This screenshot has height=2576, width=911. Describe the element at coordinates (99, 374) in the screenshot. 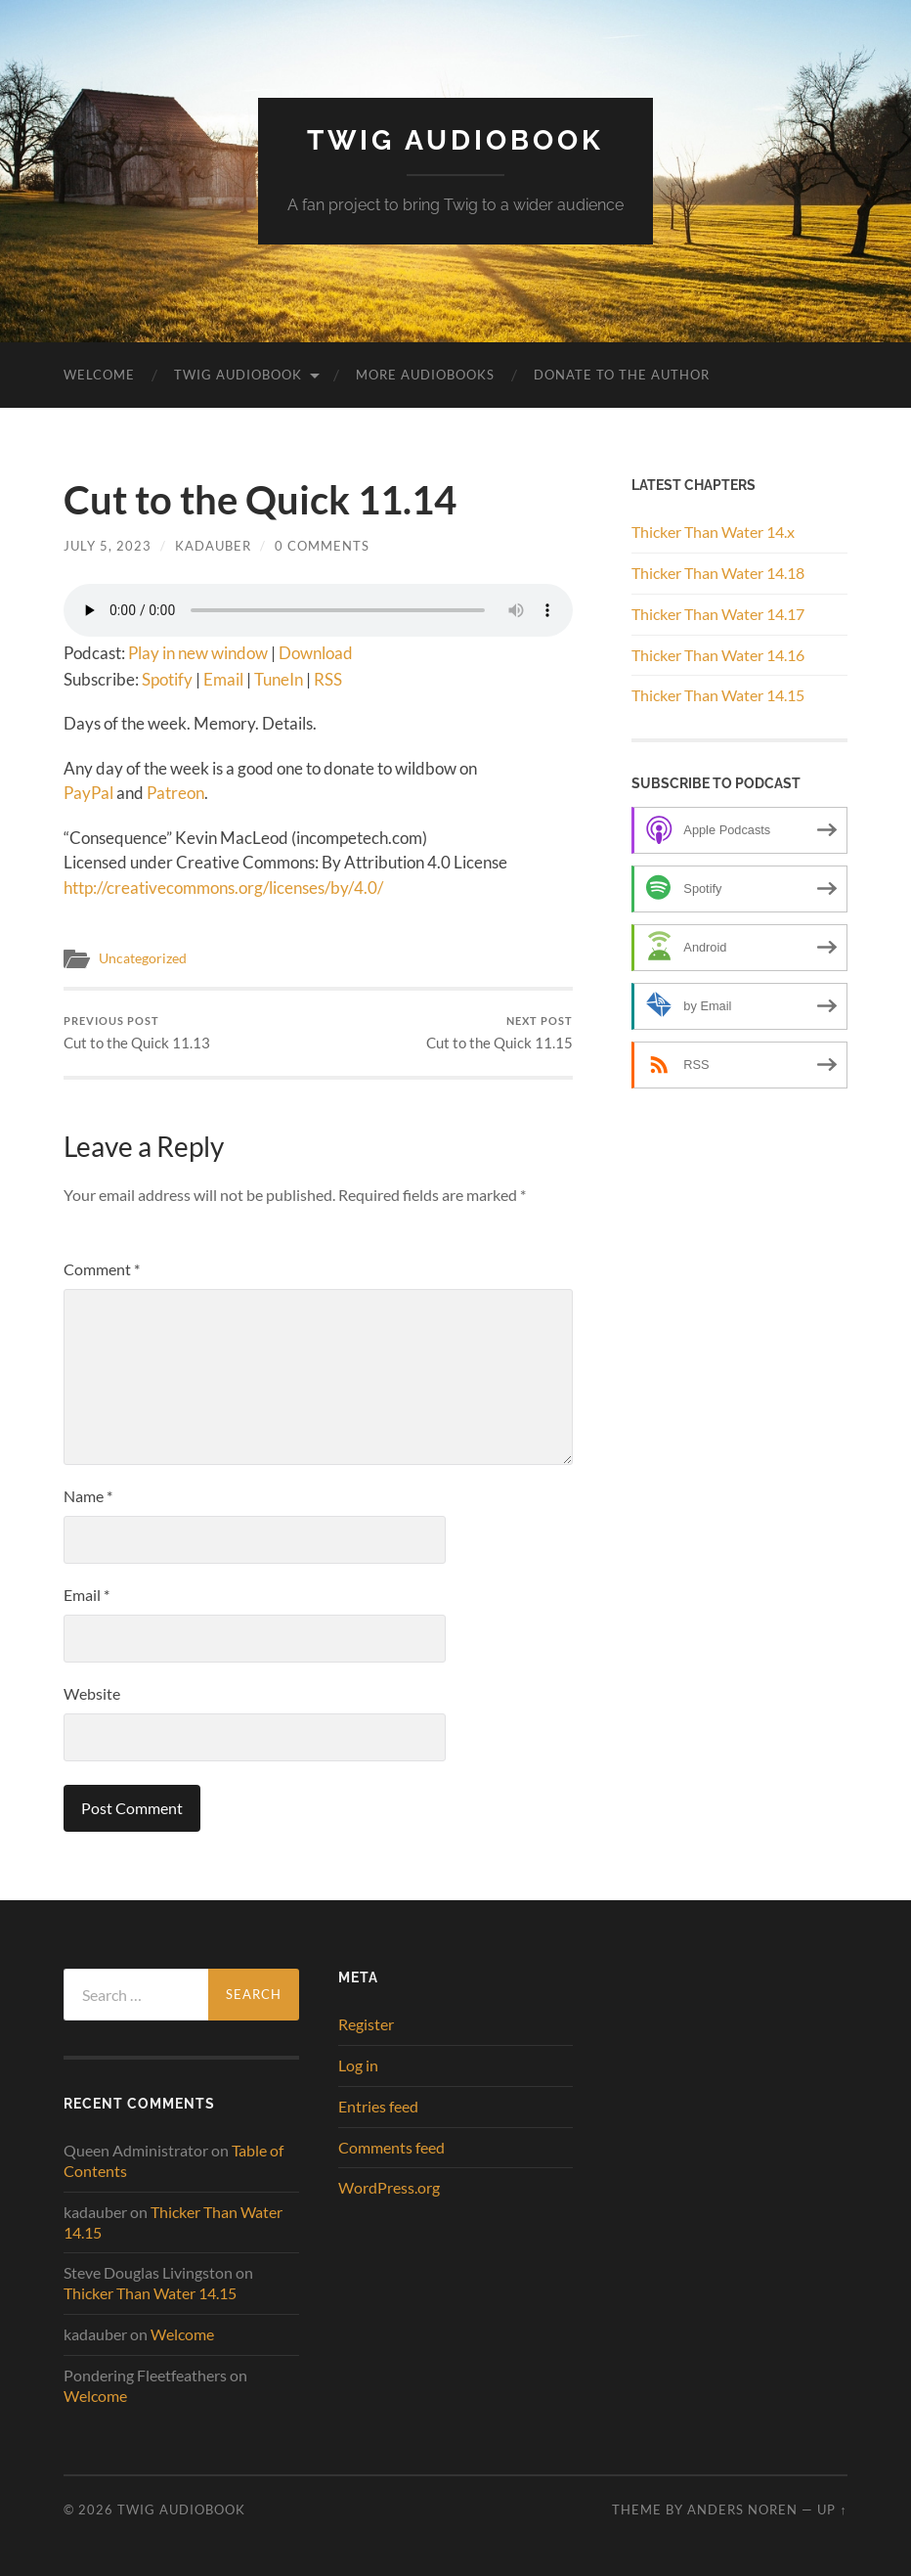

I see `Welcome` at that location.